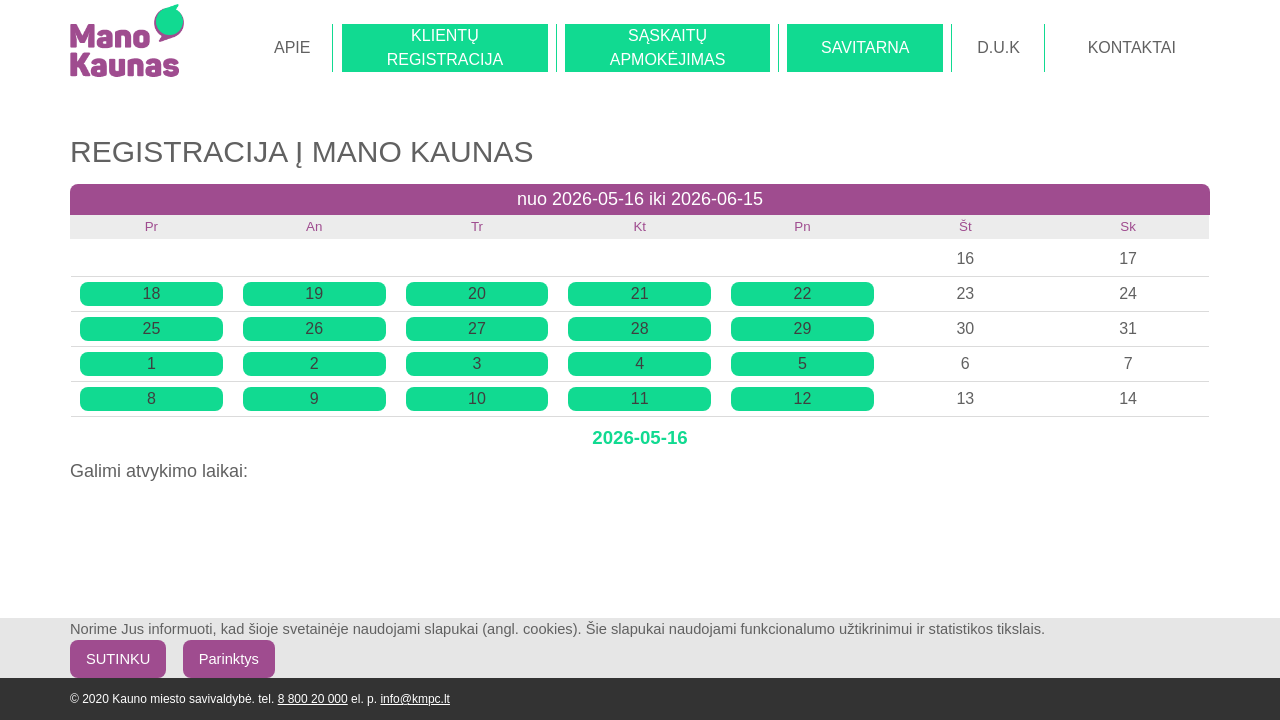 This screenshot has width=1280, height=720. What do you see at coordinates (668, 47) in the screenshot?
I see `SĄSKAITŲAPMOKĖJIMAS` at bounding box center [668, 47].